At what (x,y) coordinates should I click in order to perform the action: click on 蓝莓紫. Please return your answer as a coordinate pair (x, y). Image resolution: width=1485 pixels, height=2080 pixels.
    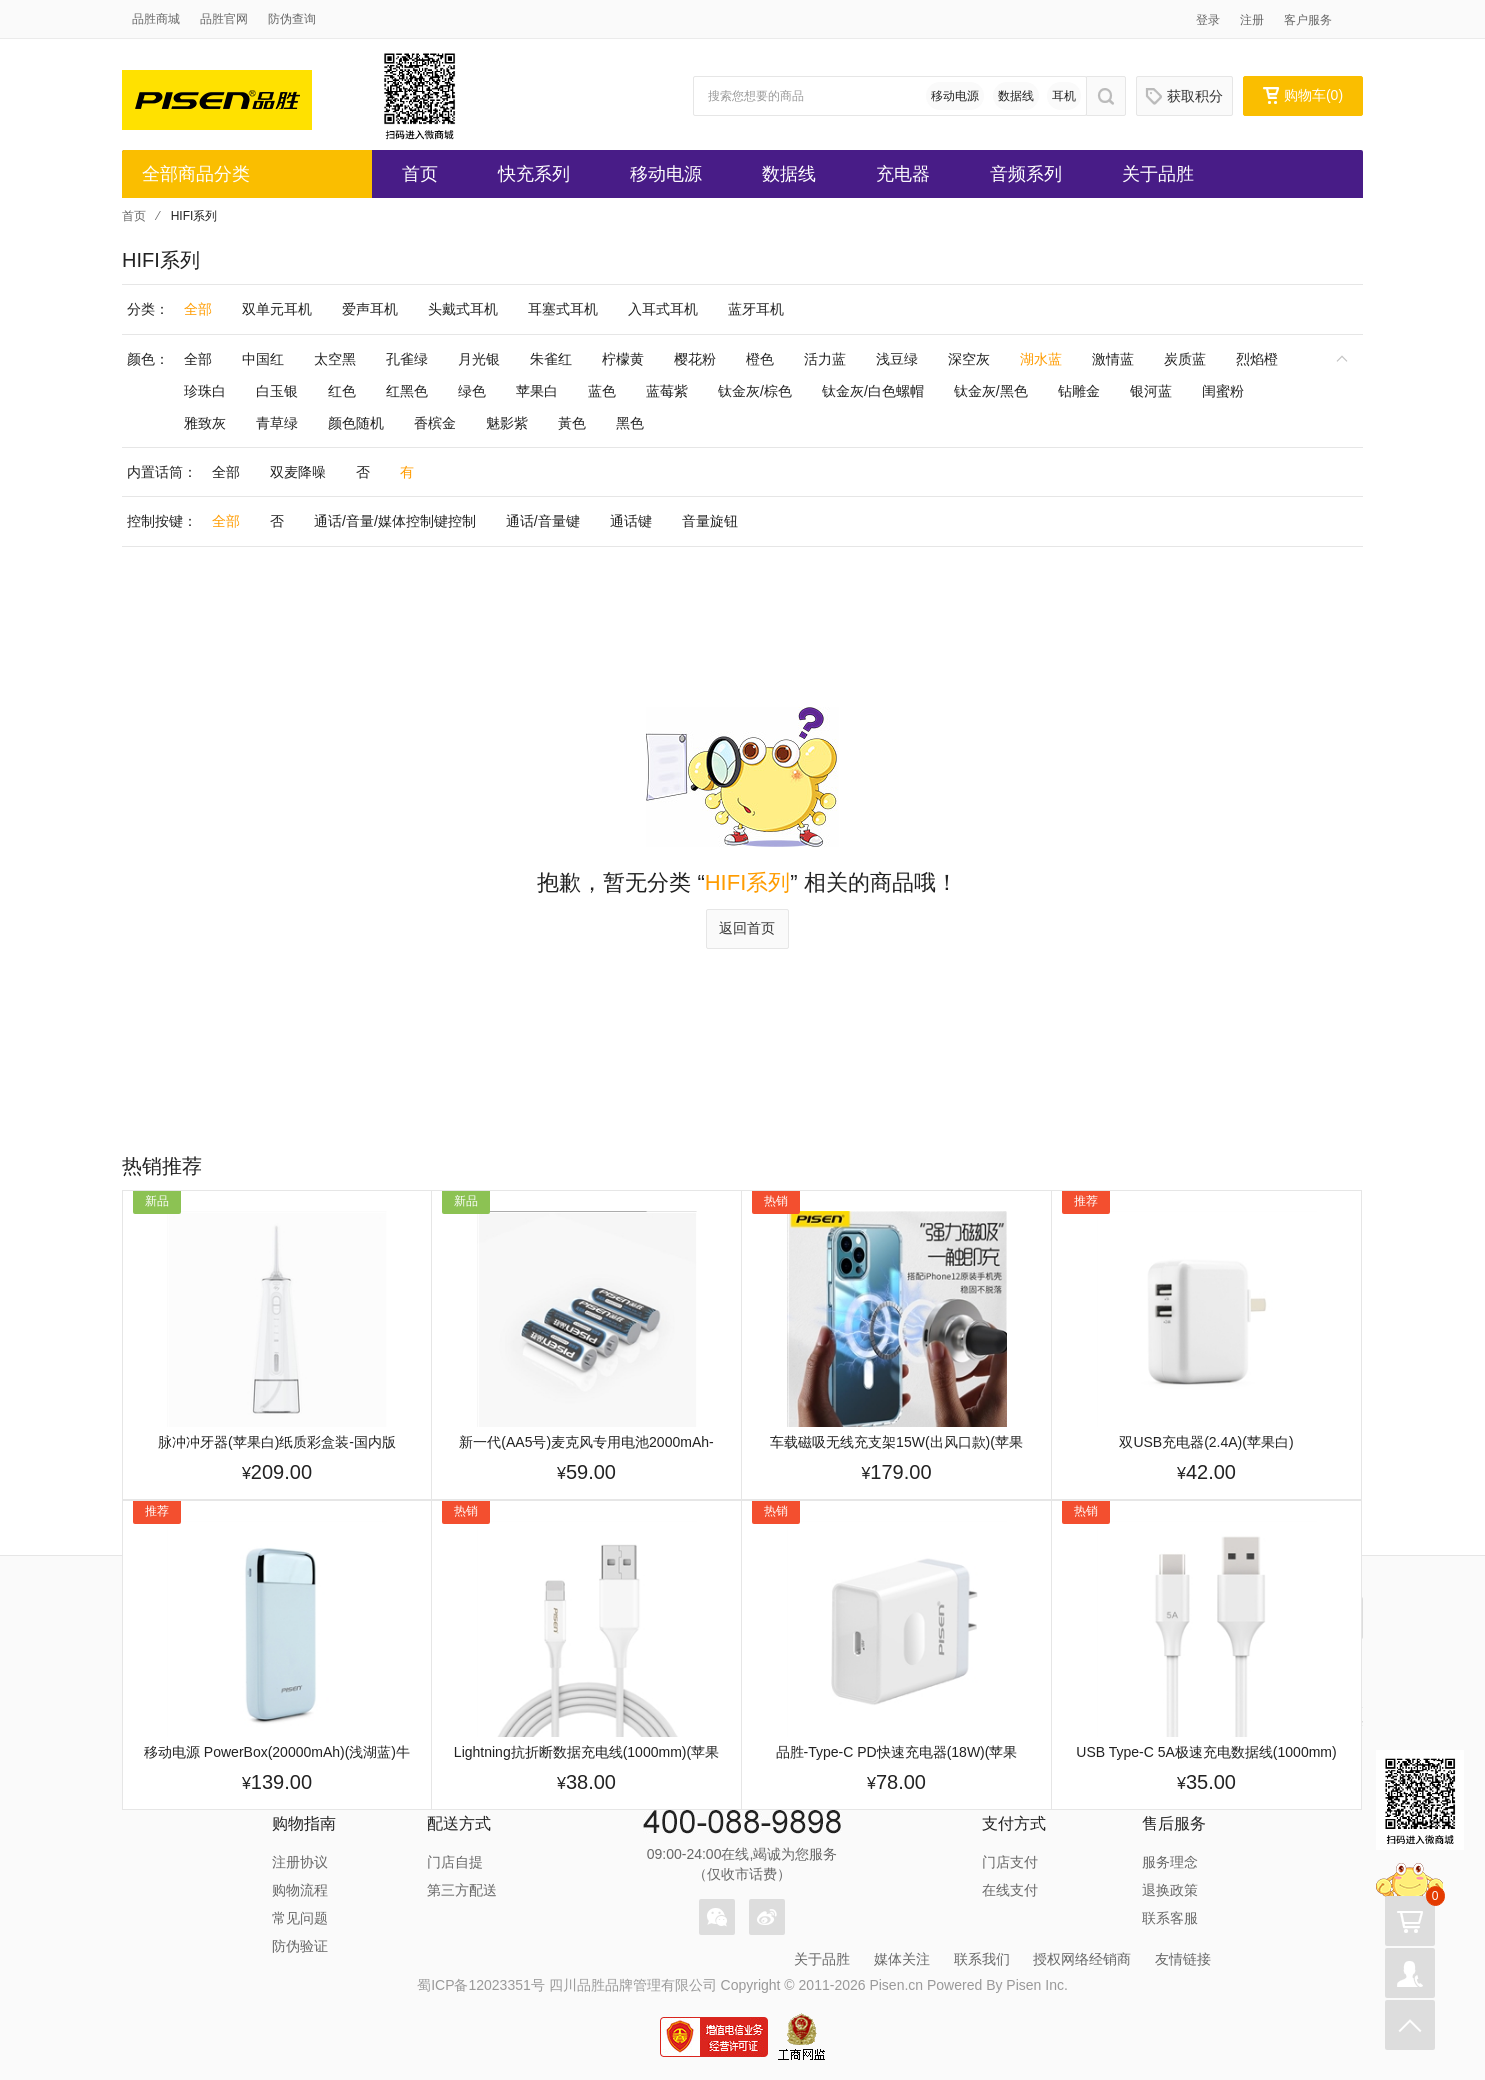
    Looking at the image, I should click on (667, 391).